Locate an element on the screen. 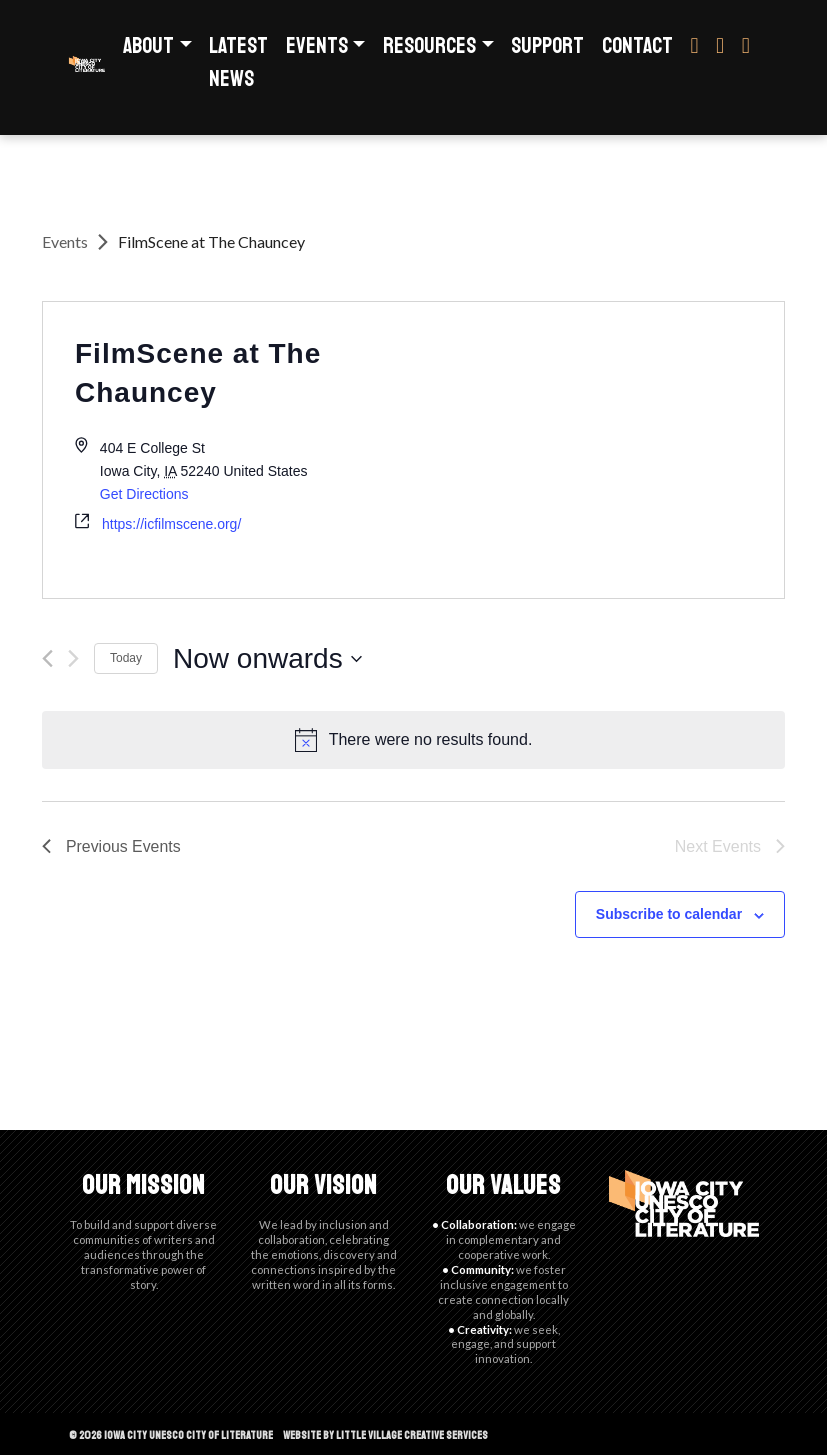 Image resolution: width=827 pixels, height=1455 pixels. [Previous Events] is located at coordinates (47, 658).